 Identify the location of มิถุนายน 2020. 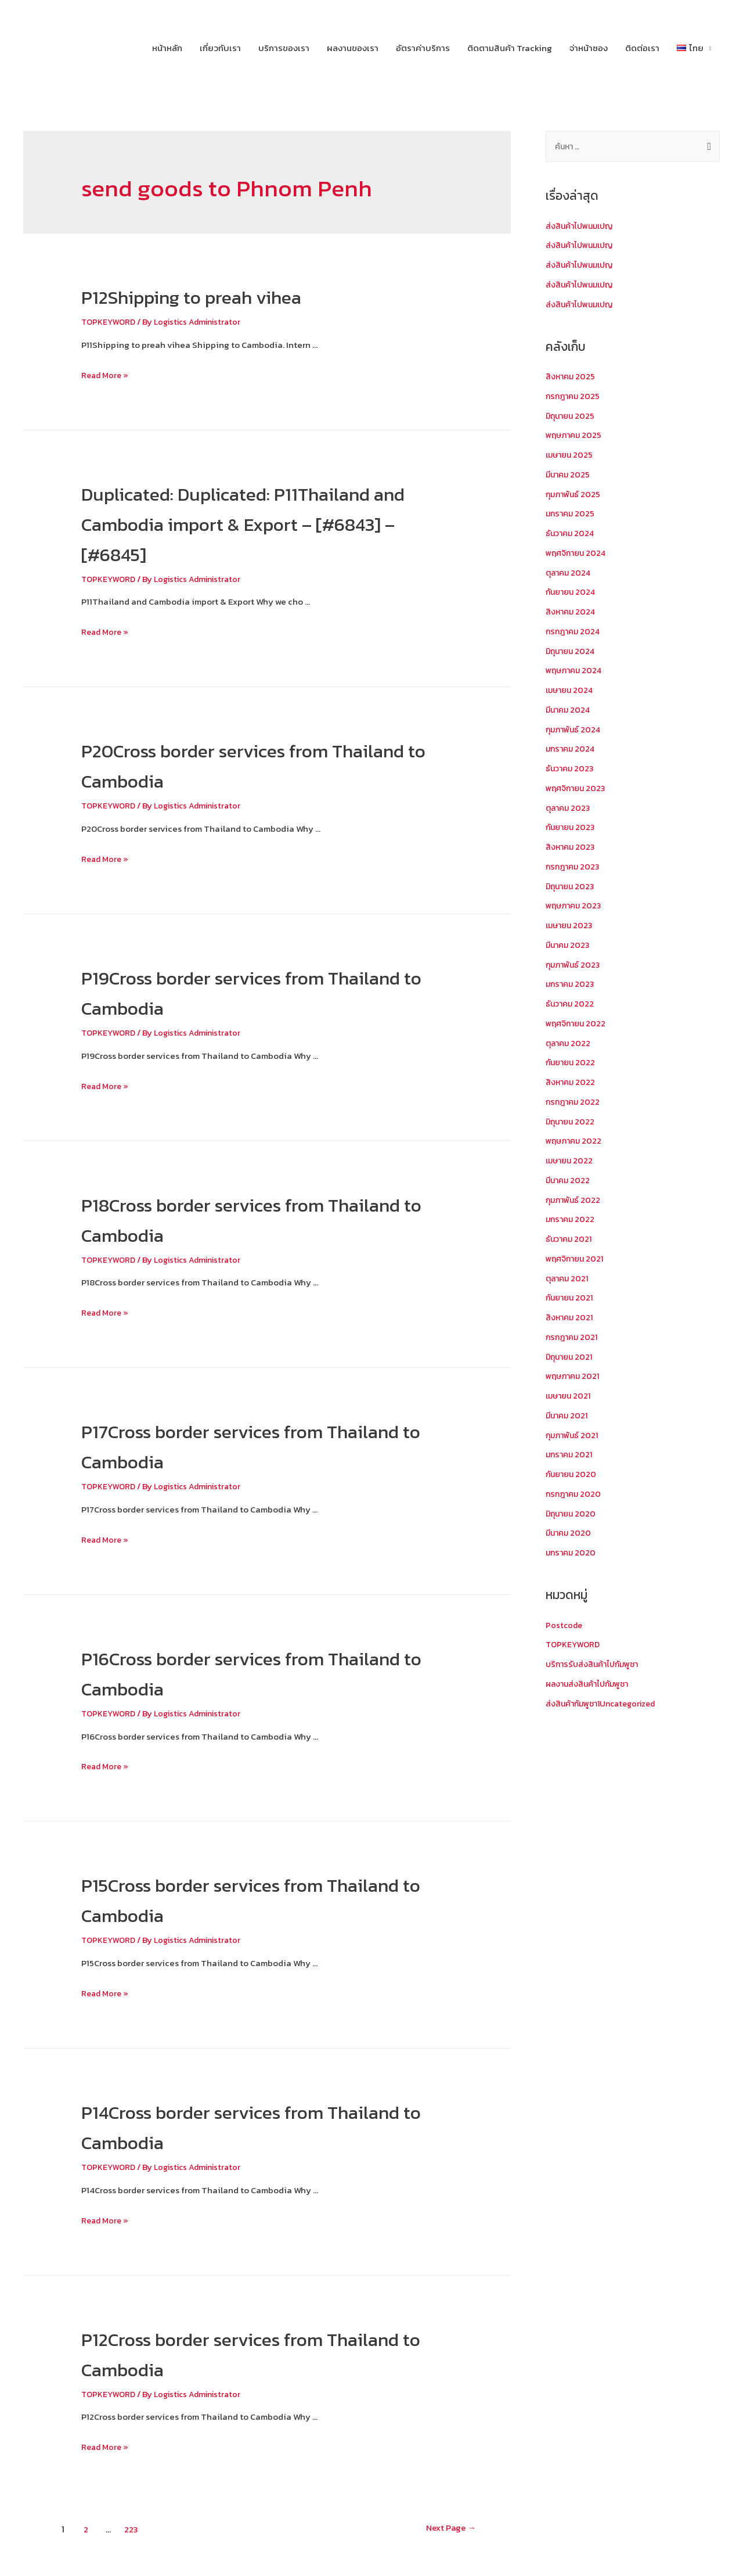
(572, 1515).